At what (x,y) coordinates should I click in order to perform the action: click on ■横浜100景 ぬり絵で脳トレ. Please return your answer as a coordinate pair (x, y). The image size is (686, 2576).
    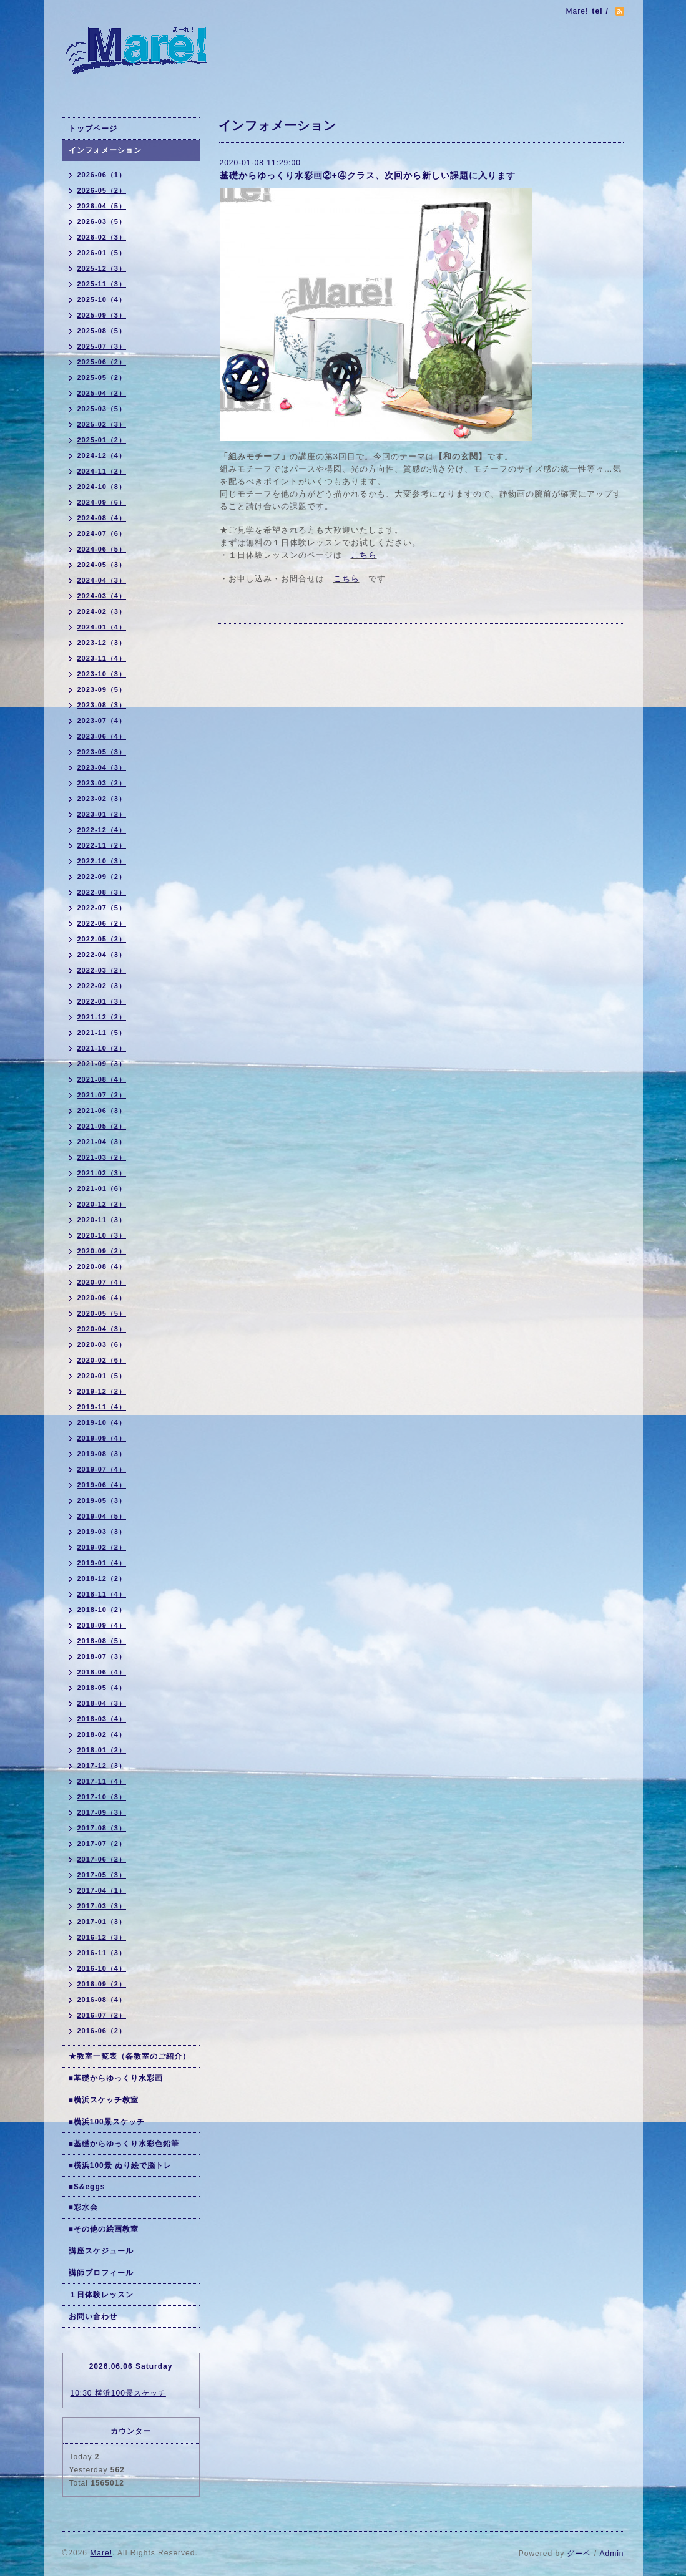
    Looking at the image, I should click on (120, 2165).